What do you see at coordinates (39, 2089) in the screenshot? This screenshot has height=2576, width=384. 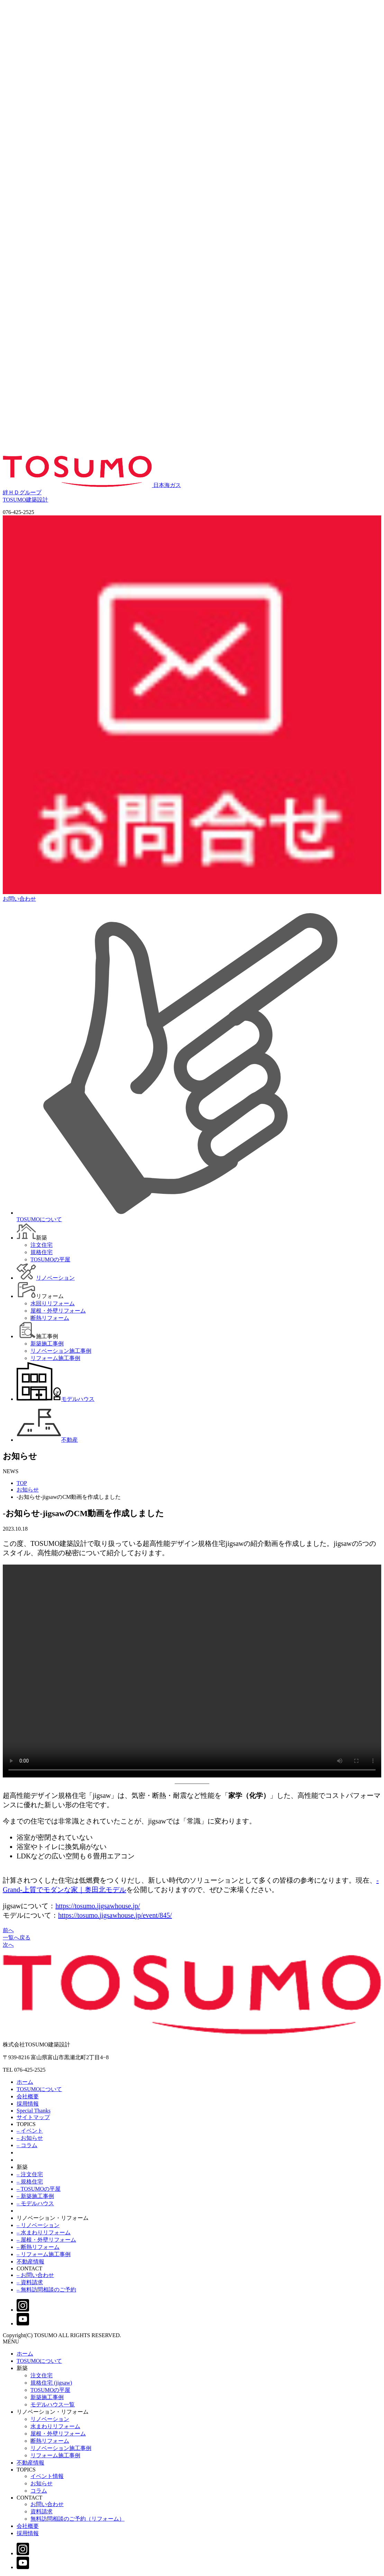 I see `TOSUMOについて` at bounding box center [39, 2089].